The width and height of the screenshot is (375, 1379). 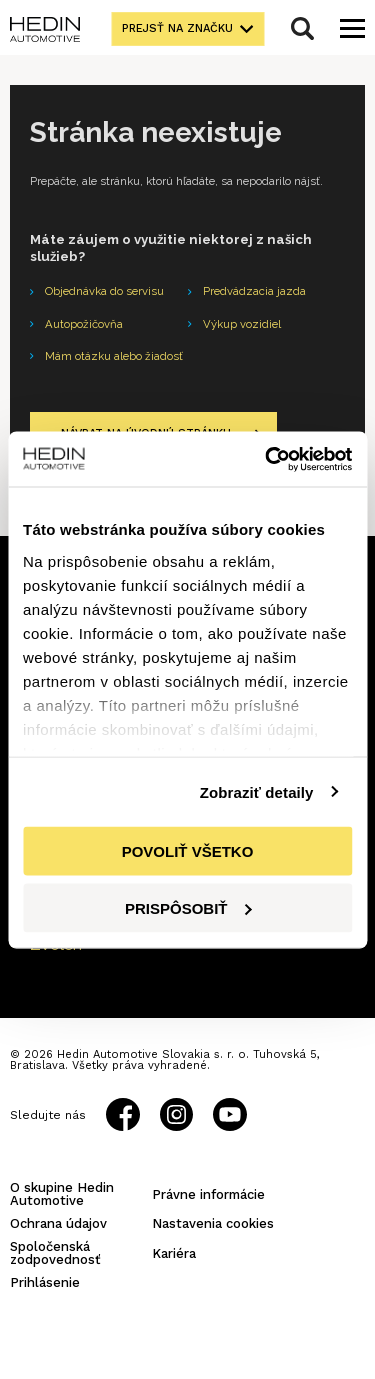 I want to click on Mám otázku alebo žiadosť, so click(x=114, y=356).